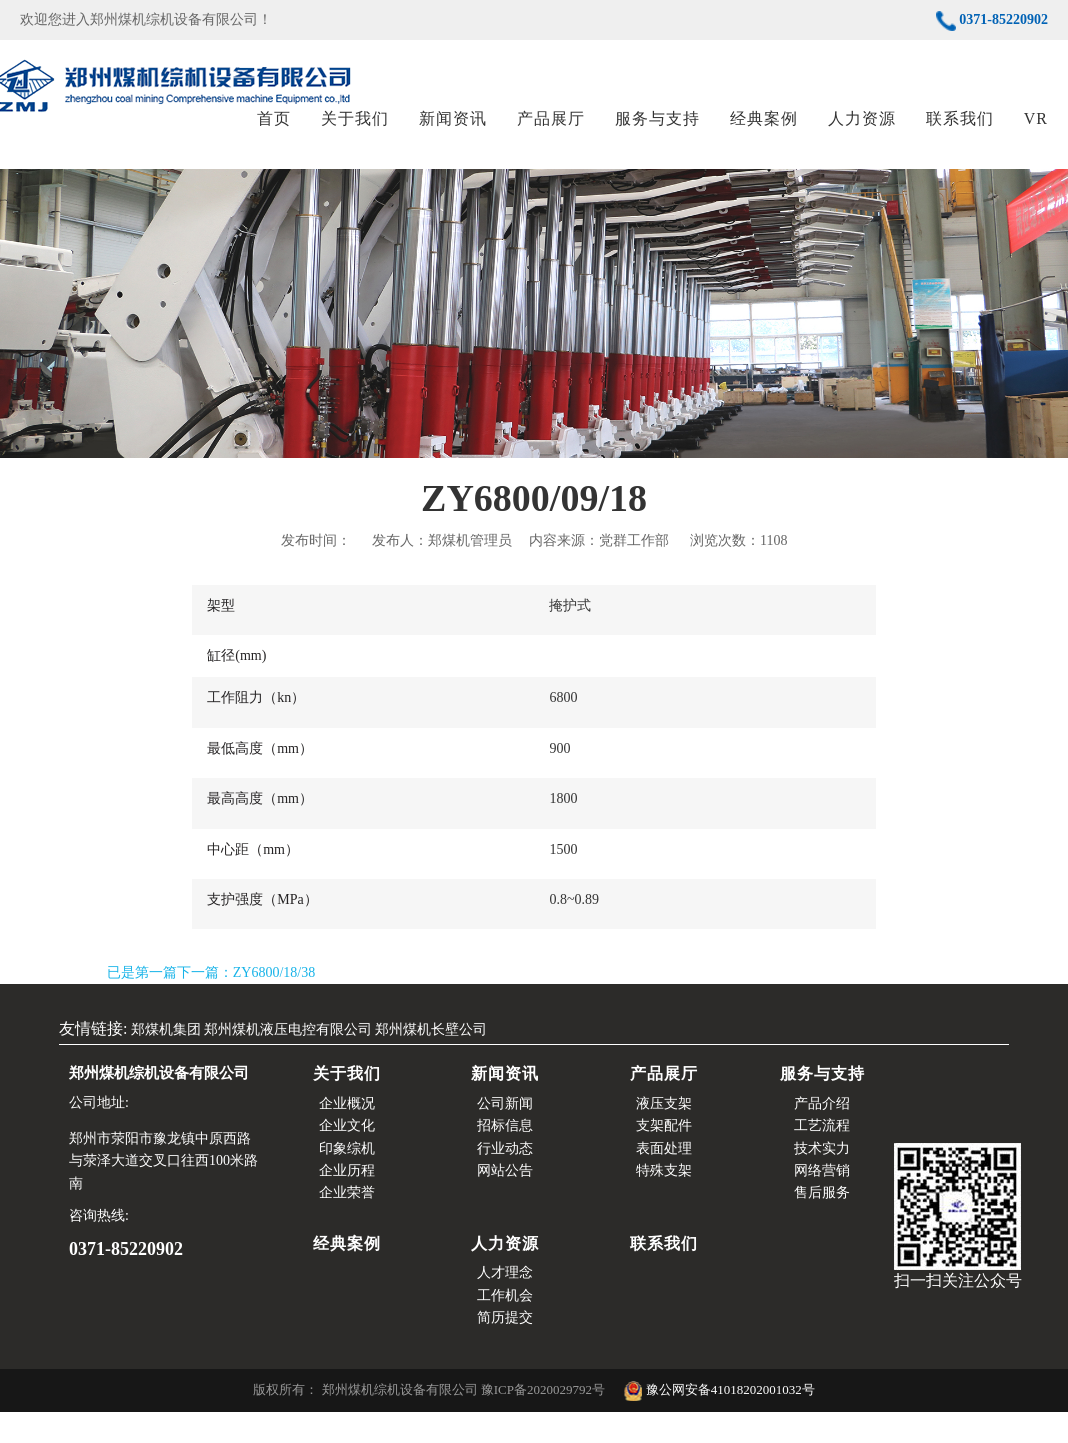 This screenshot has height=1443, width=1068. I want to click on 首页, so click(274, 134).